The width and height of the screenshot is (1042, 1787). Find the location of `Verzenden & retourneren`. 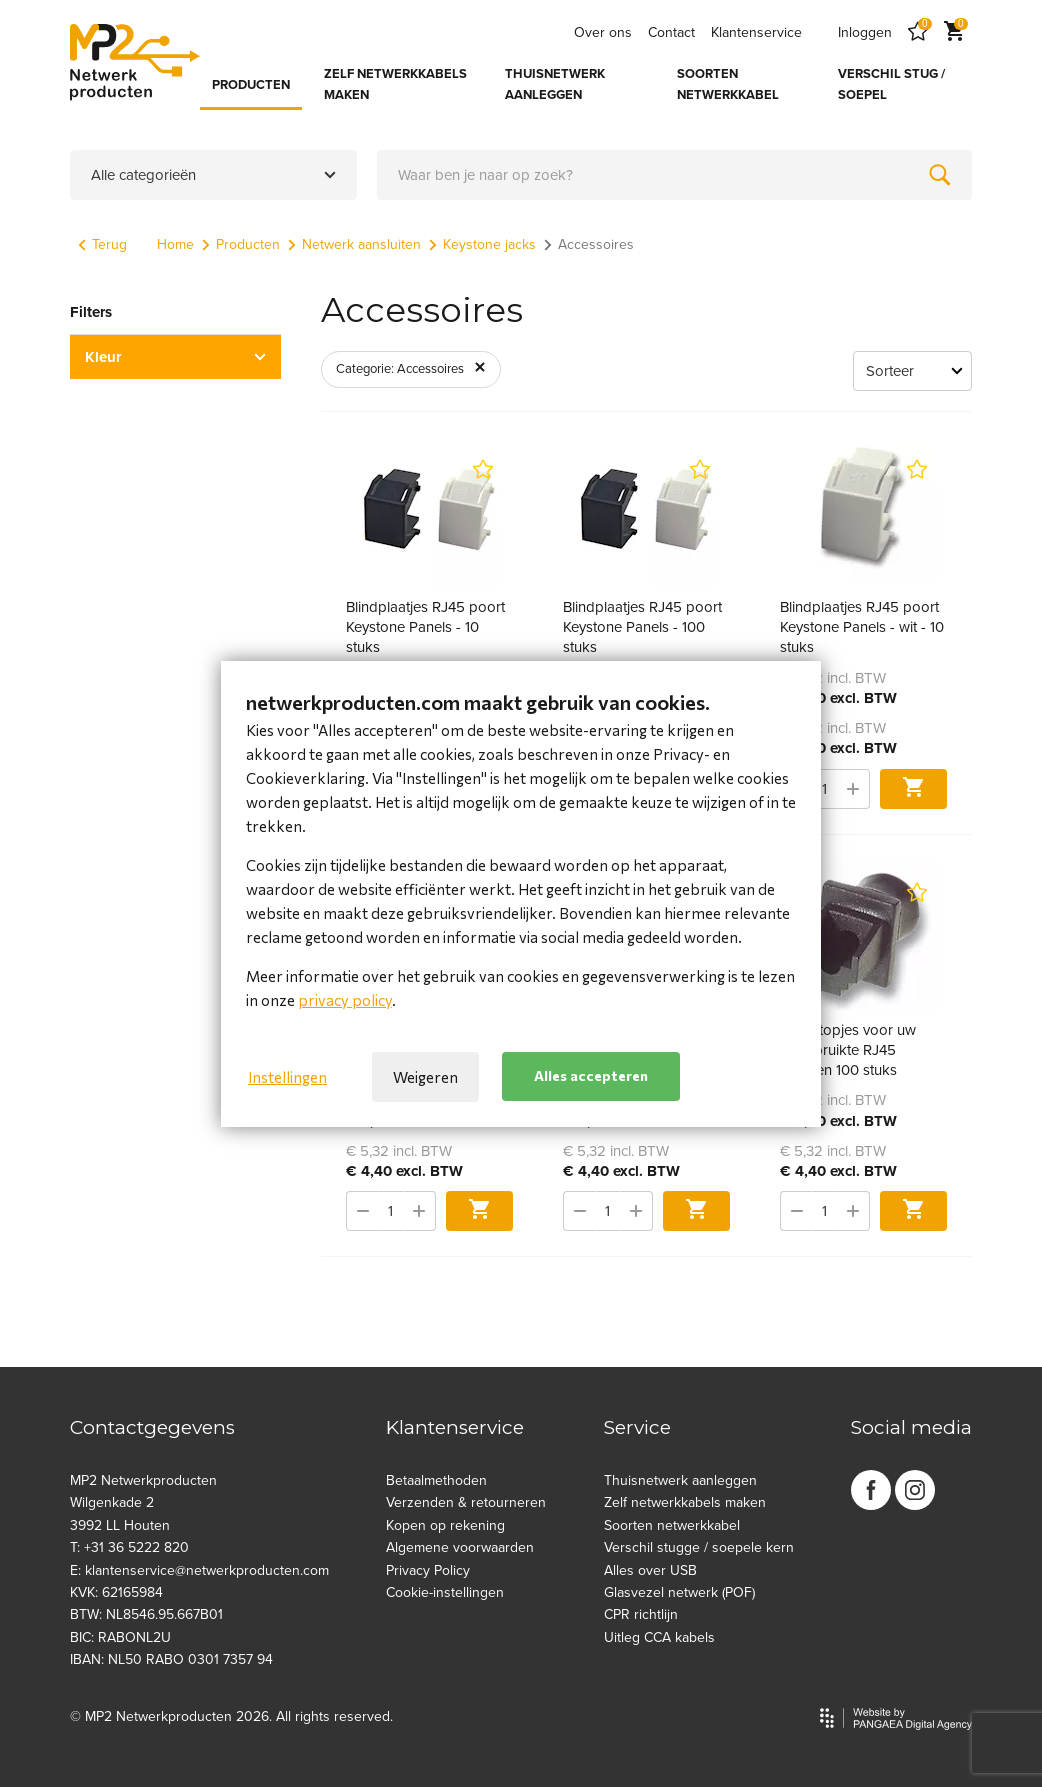

Verzenden & retourneren is located at coordinates (466, 1502).